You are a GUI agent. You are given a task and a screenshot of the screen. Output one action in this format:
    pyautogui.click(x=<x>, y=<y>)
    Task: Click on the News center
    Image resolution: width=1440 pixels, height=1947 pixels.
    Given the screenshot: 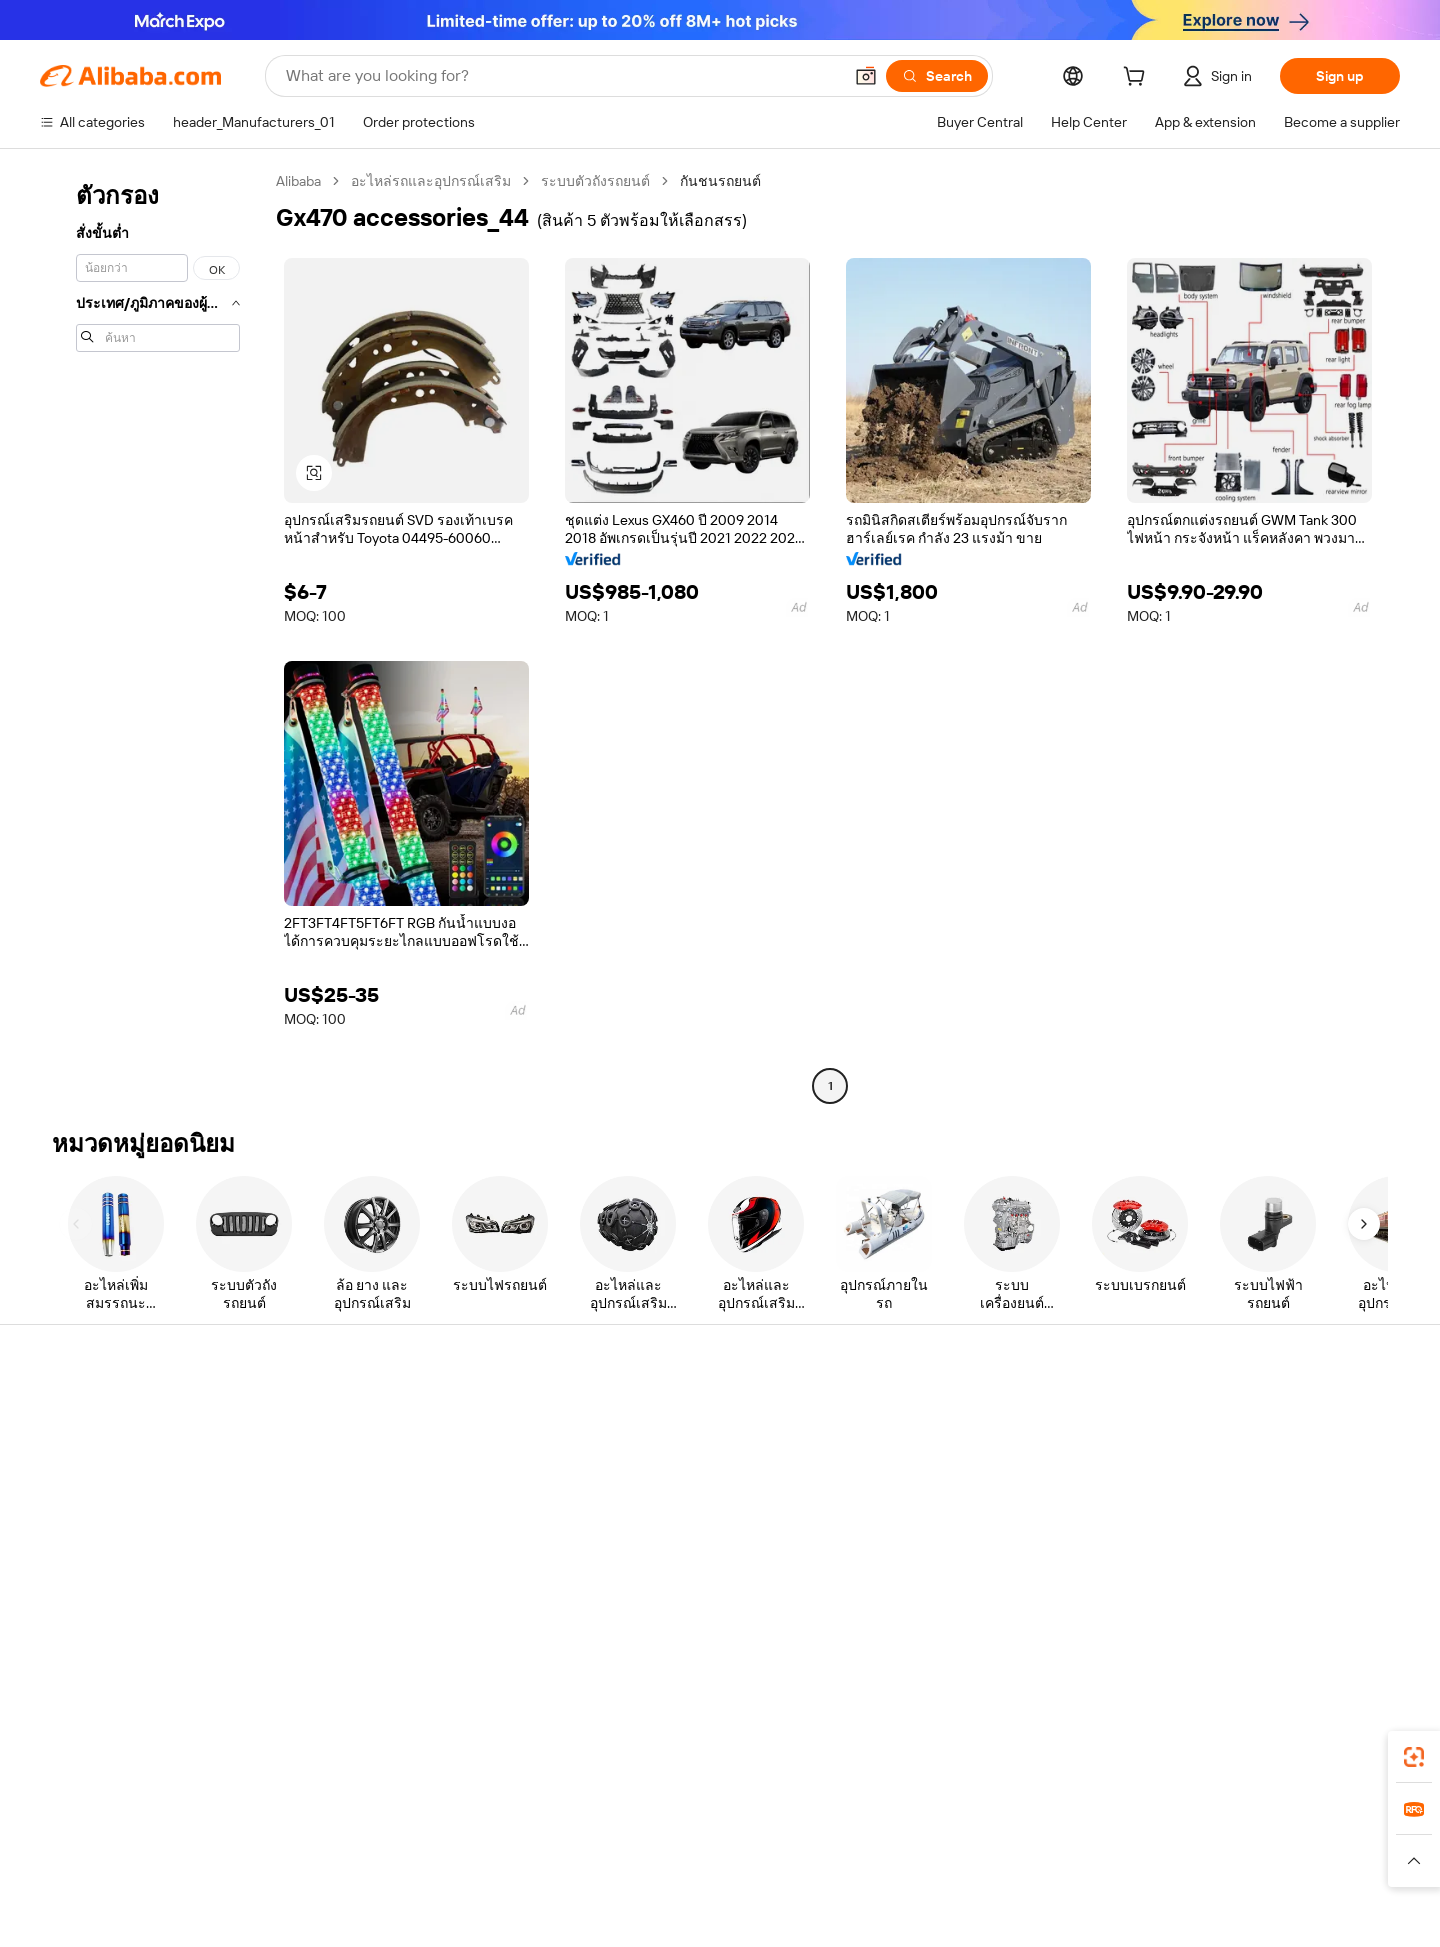 What is the action you would take?
    pyautogui.click(x=1240, y=1492)
    